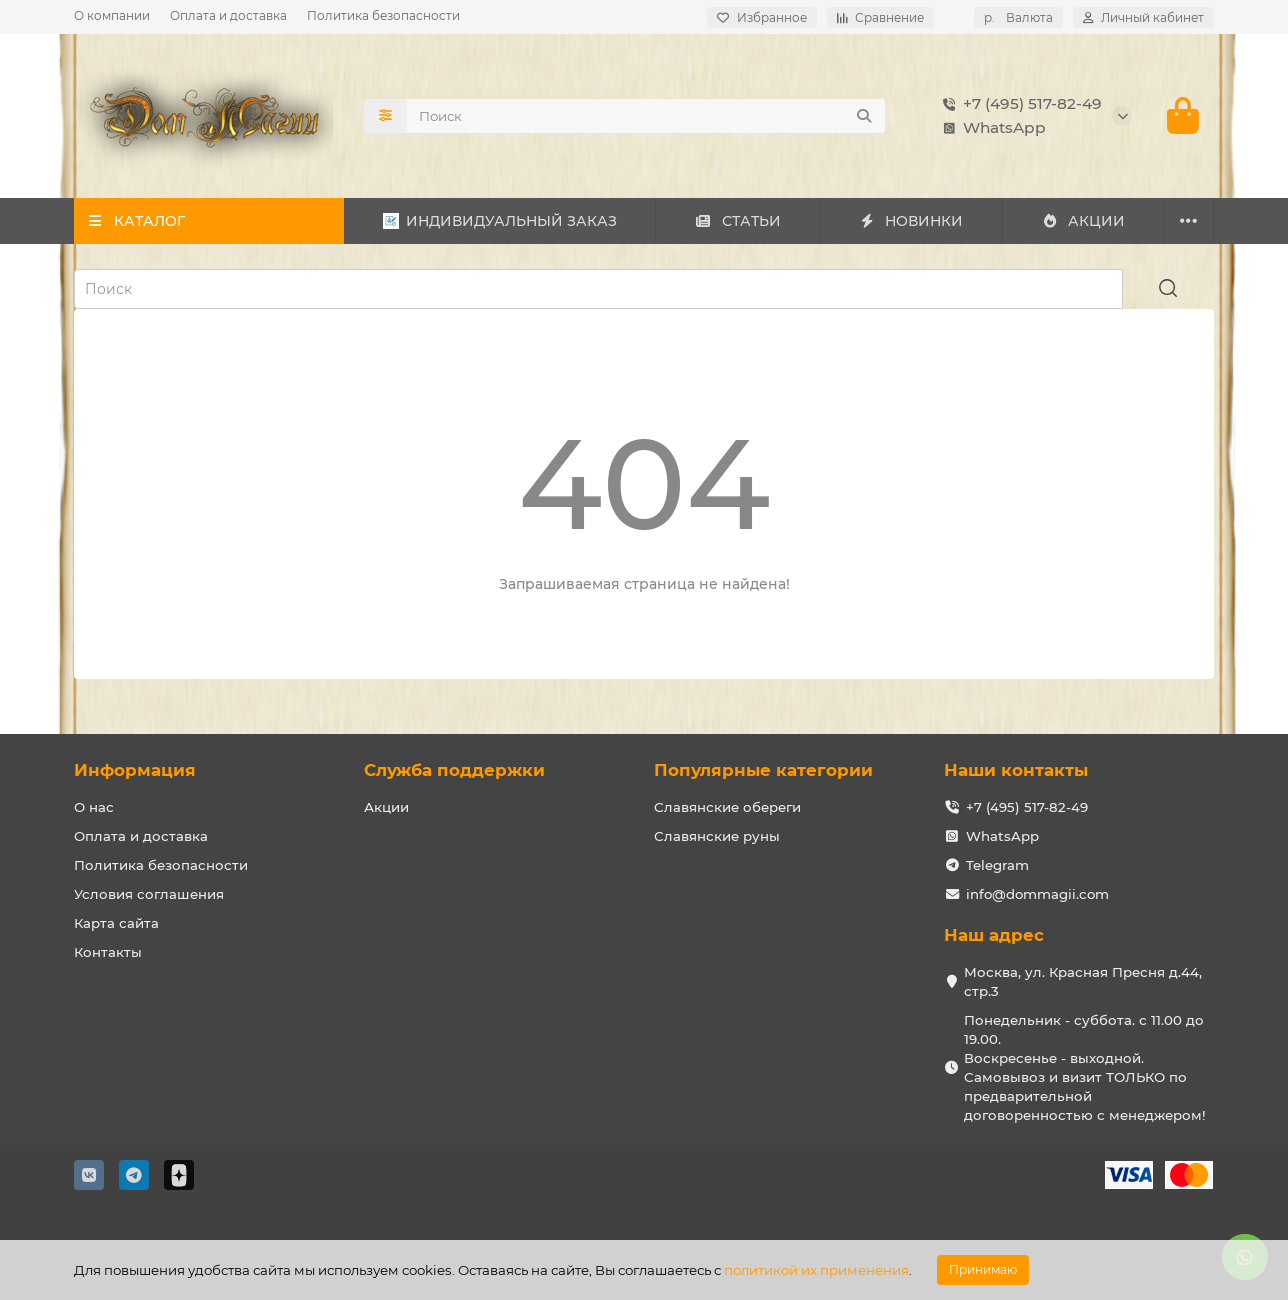  Describe the element at coordinates (983, 1269) in the screenshot. I see `Принимаю` at that location.